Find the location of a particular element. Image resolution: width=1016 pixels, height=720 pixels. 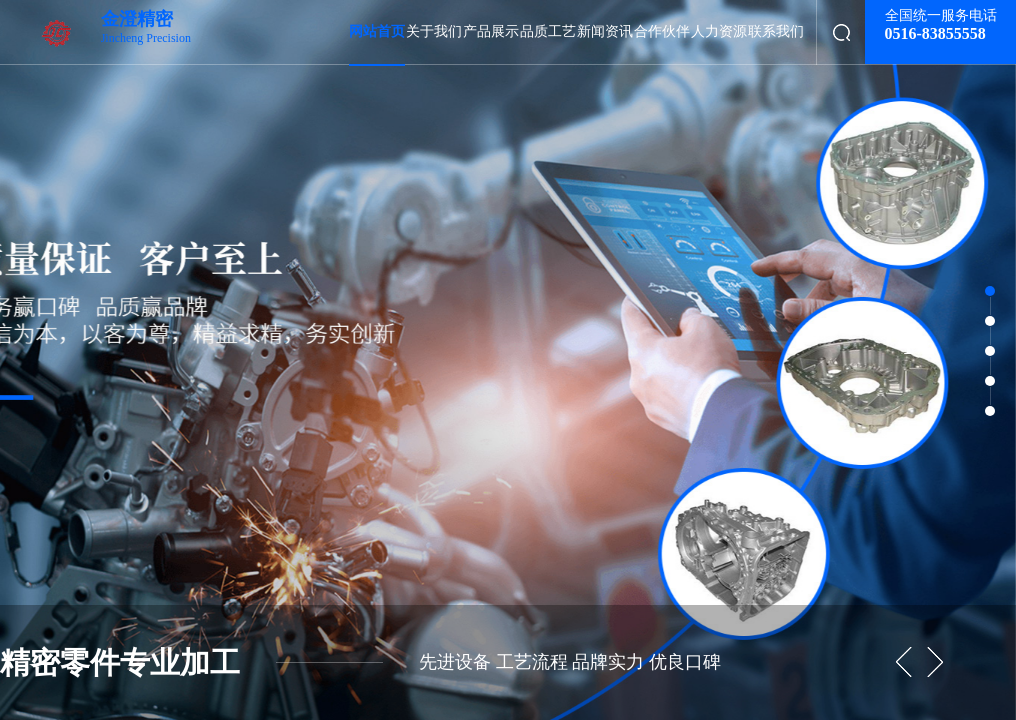

品质工艺 is located at coordinates (548, 31).